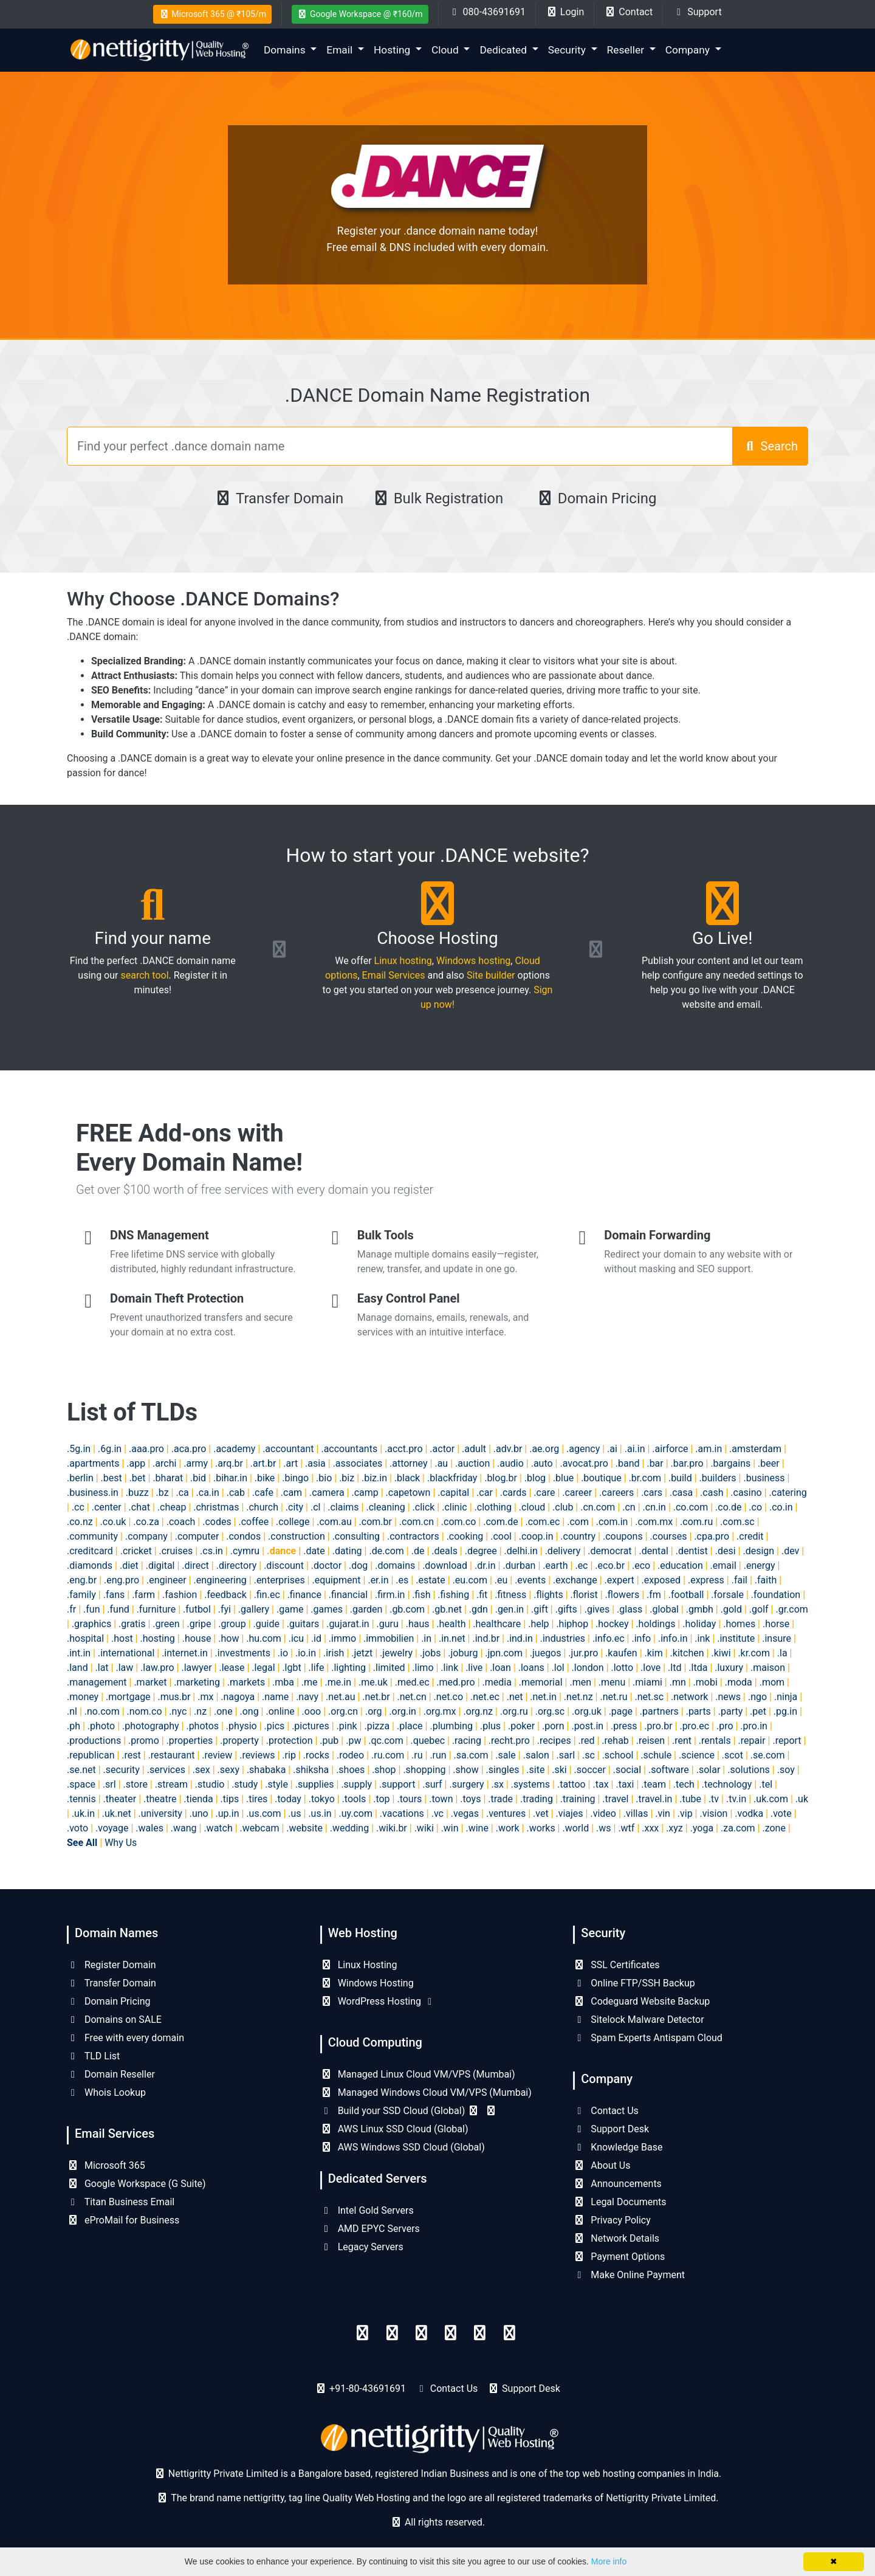  I want to click on .memorial, so click(541, 1682).